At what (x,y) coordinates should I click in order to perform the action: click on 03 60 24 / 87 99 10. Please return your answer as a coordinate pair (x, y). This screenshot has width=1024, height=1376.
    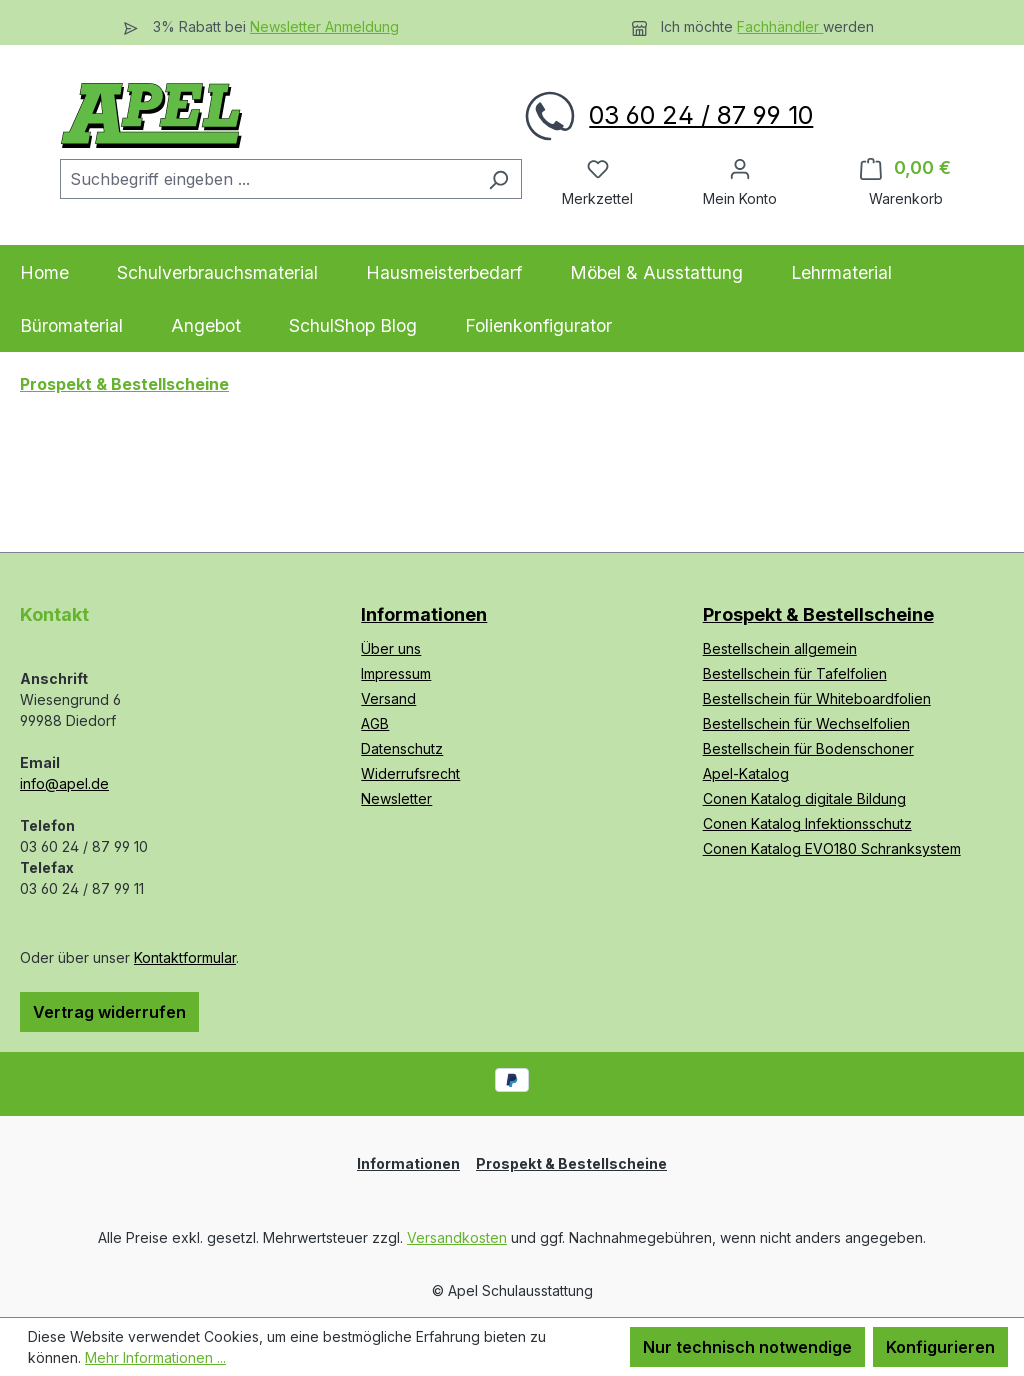
    Looking at the image, I should click on (701, 115).